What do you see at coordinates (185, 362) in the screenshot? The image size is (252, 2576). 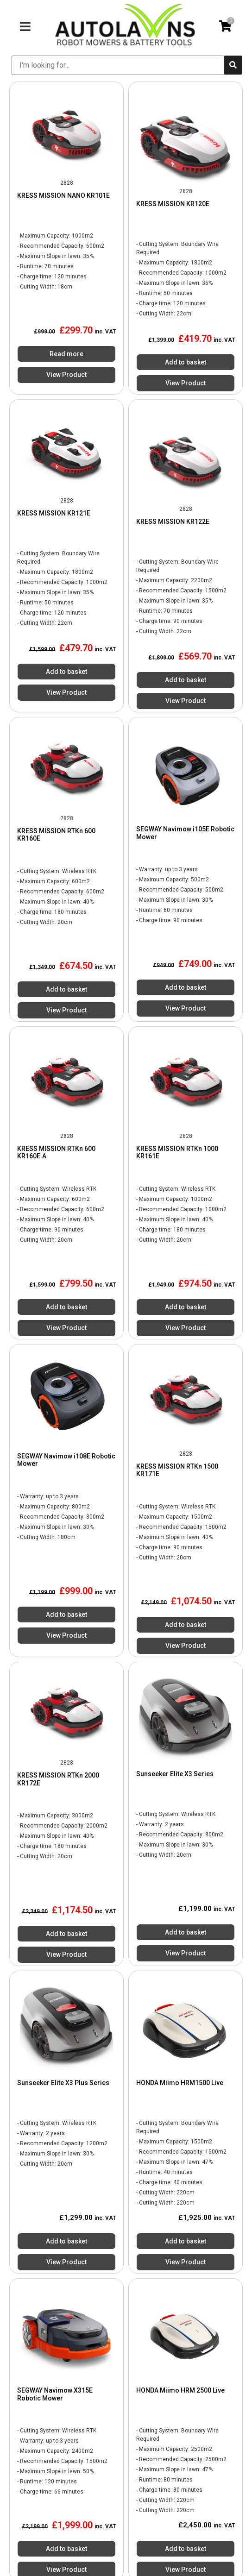 I see `Add to basket [Add to basket: “KRESS MISSION KR120E”]` at bounding box center [185, 362].